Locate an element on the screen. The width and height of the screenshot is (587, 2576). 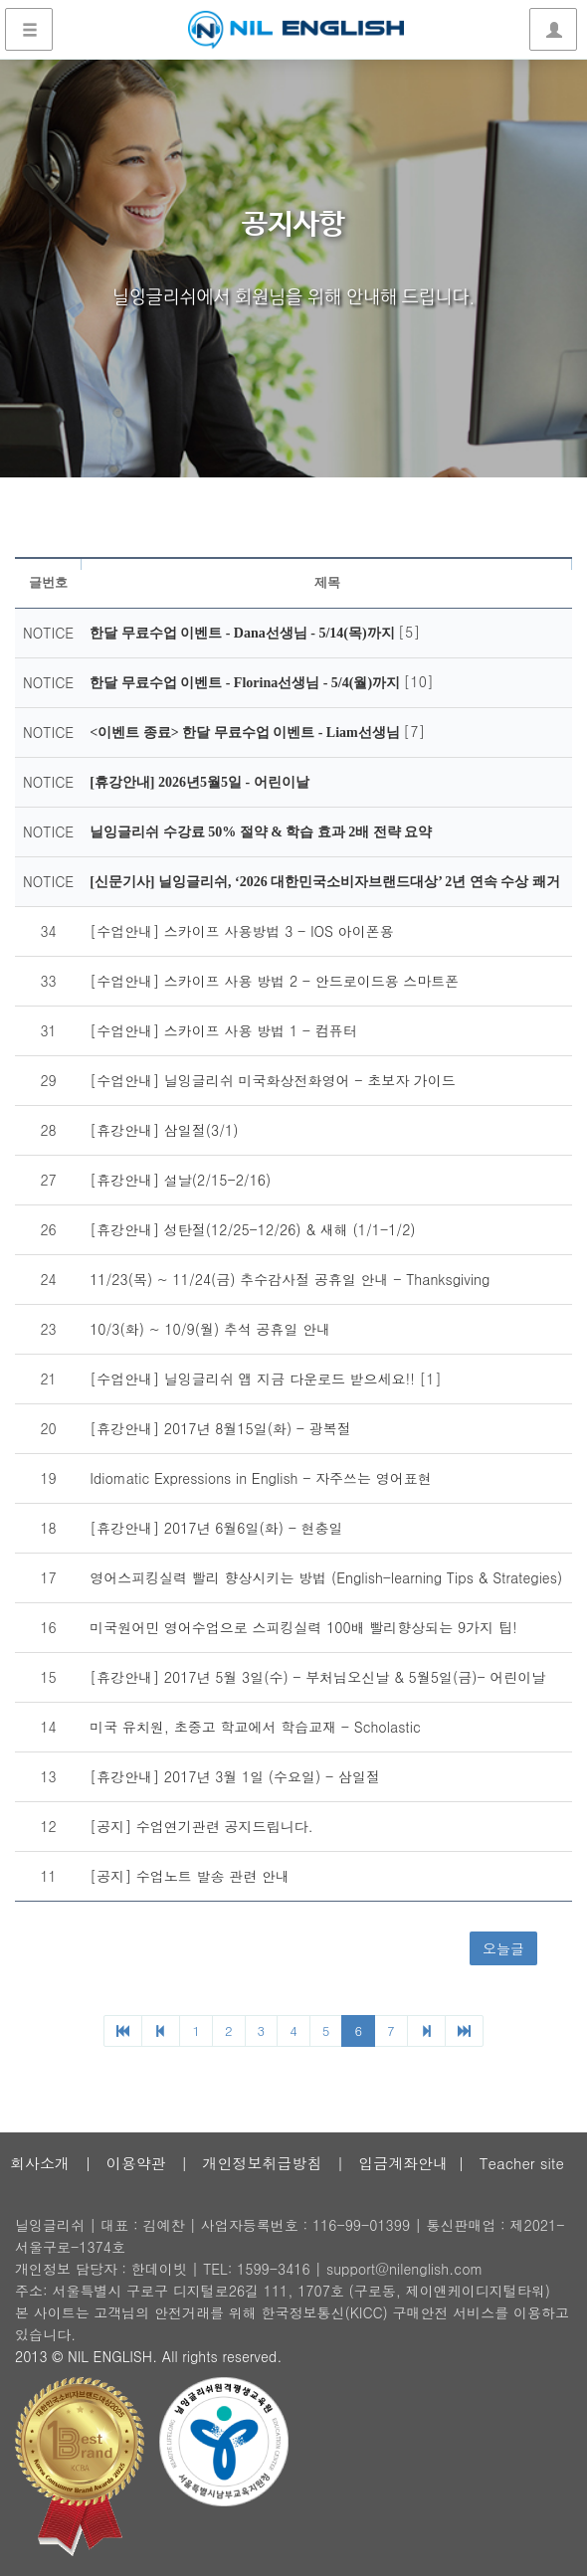
[수업안내] 스카이프 사용 방법 1 - 컴퓨터 is located at coordinates (223, 1030).